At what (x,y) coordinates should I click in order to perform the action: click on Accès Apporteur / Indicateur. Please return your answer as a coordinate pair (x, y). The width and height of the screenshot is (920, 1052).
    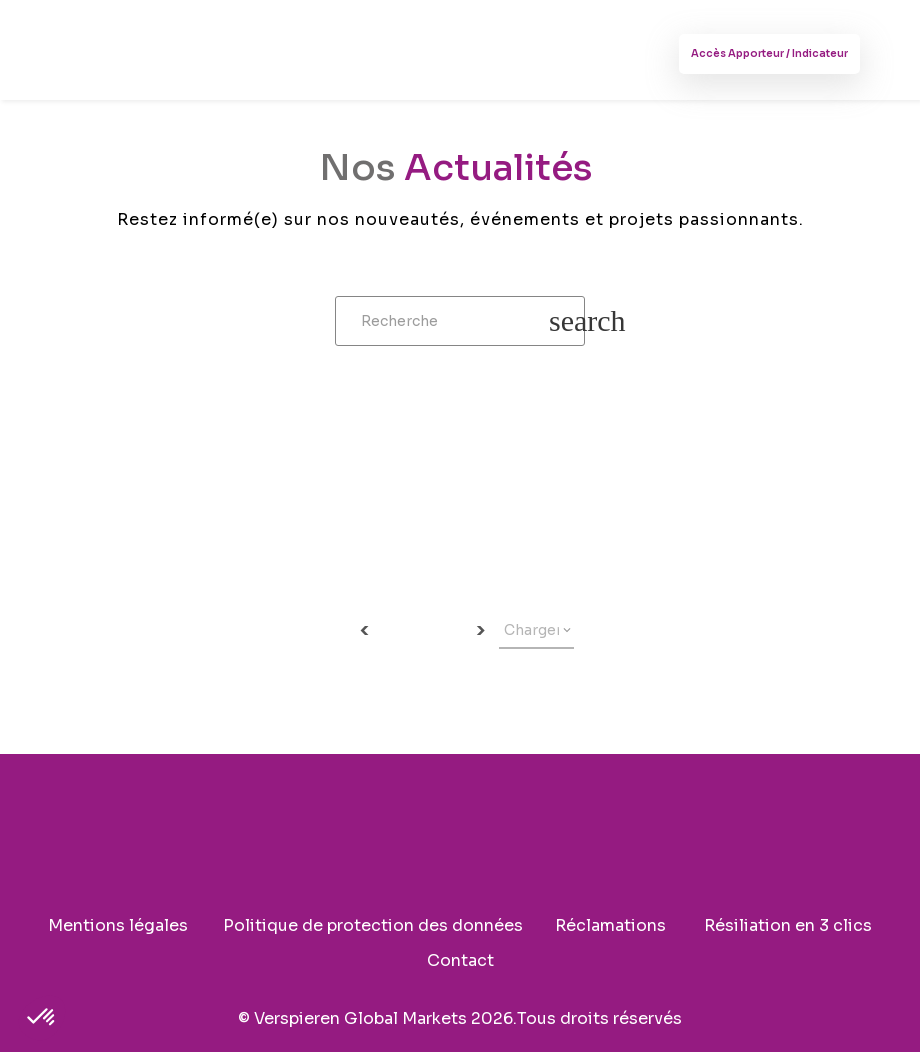
    Looking at the image, I should click on (769, 53).